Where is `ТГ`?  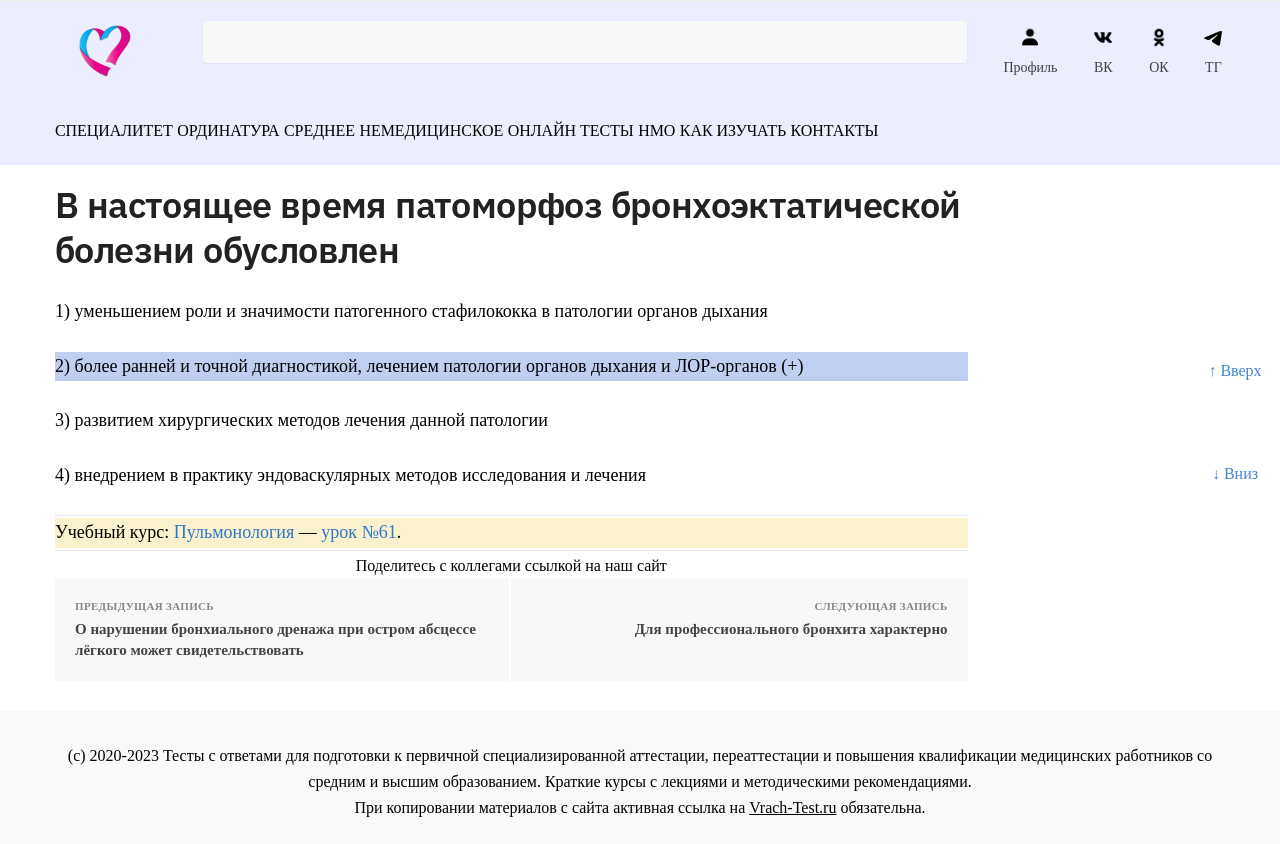
ТГ is located at coordinates (1213, 51).